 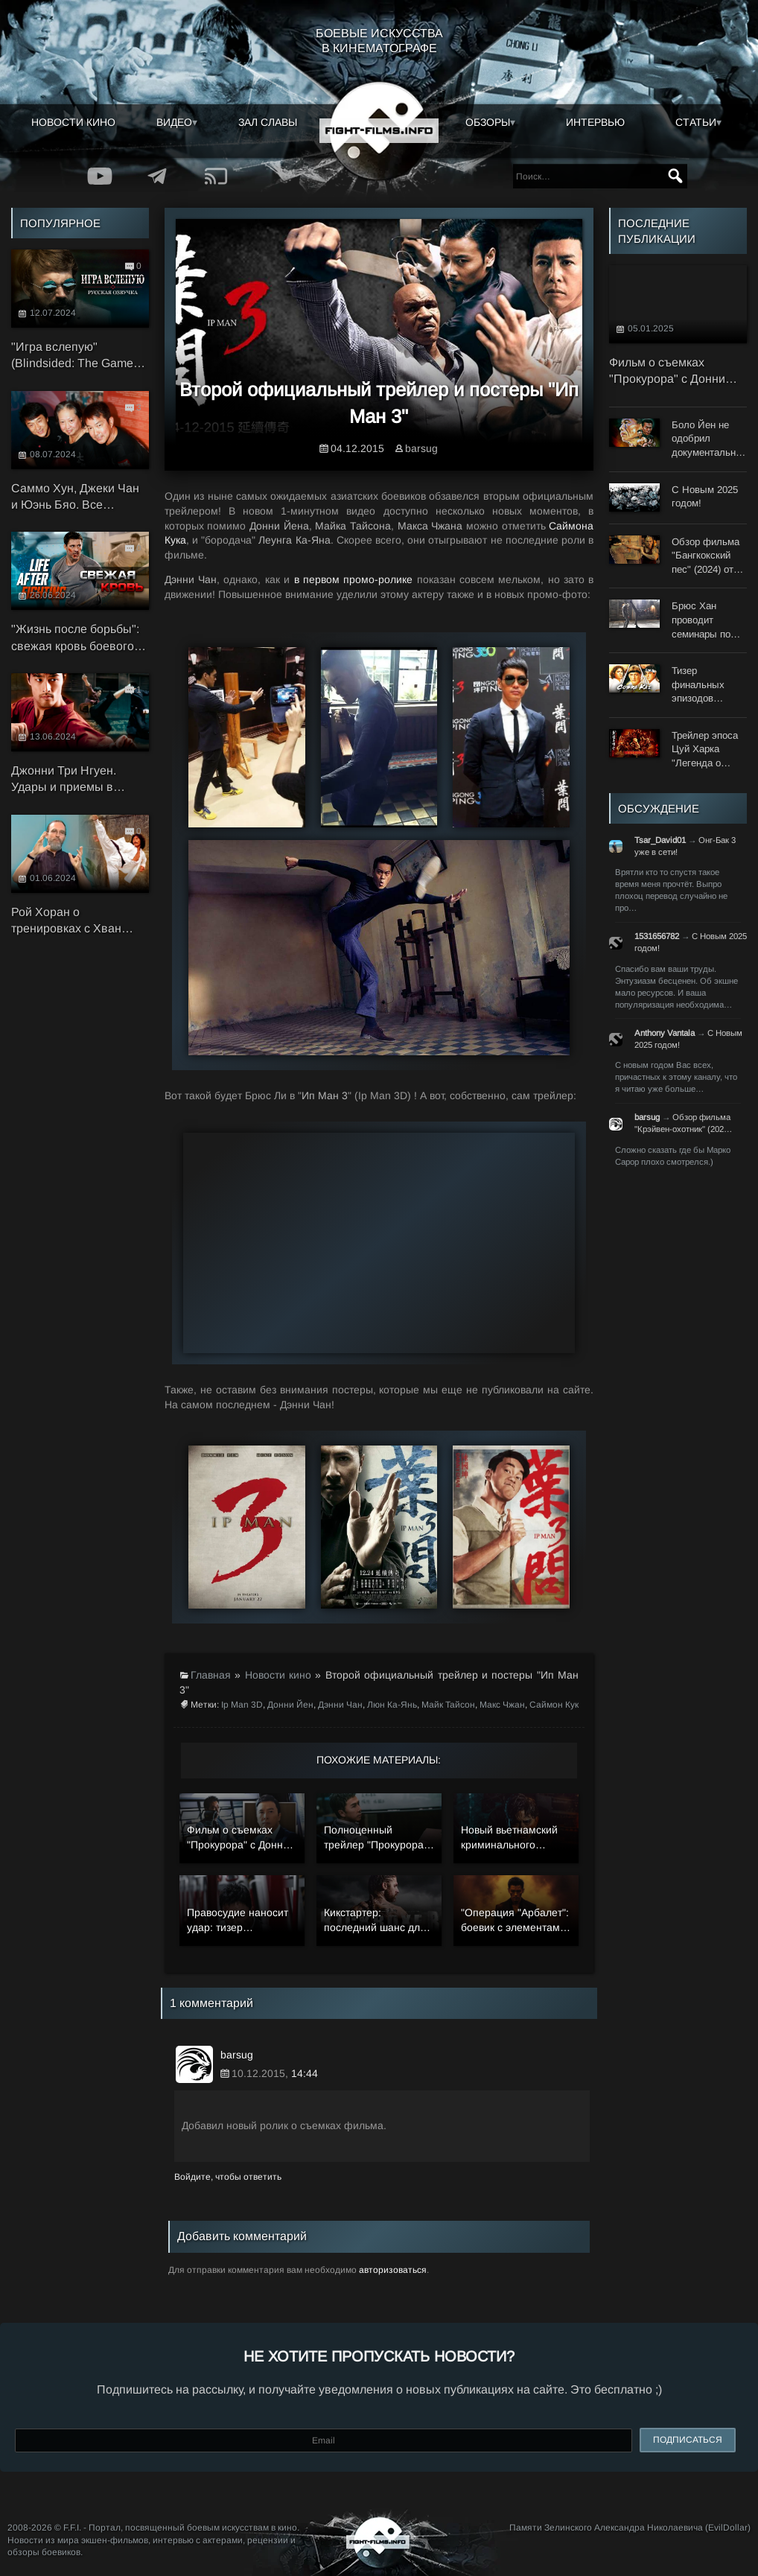 I want to click on Обзоры, so click(x=487, y=122).